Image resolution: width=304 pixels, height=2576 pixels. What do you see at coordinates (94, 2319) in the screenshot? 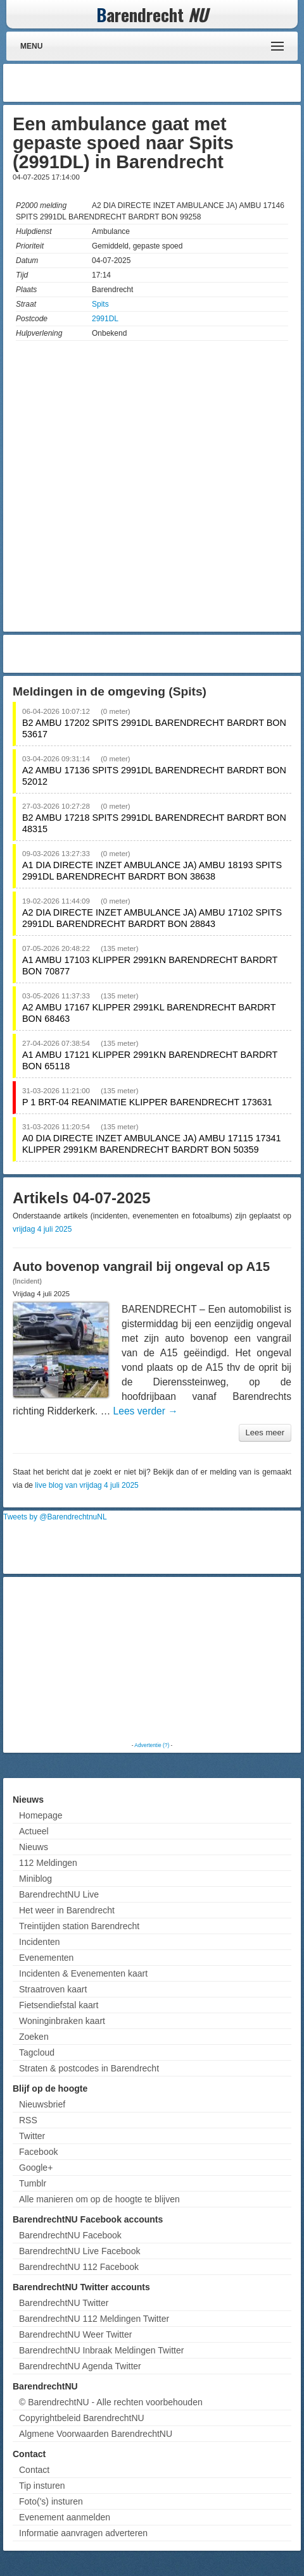
I see `BarendrechtNU 112 Meldingen Twitter` at bounding box center [94, 2319].